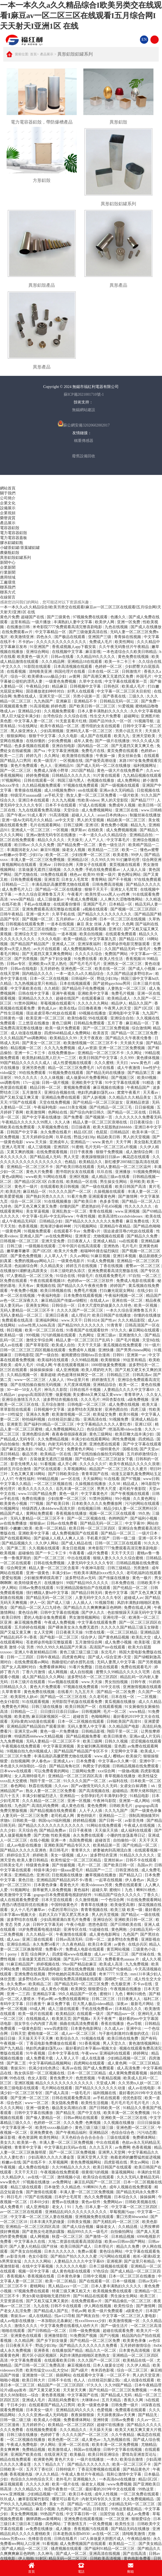 Image resolution: width=162 pixels, height=2576 pixels. I want to click on 天天操天天插, so click(107, 1830).